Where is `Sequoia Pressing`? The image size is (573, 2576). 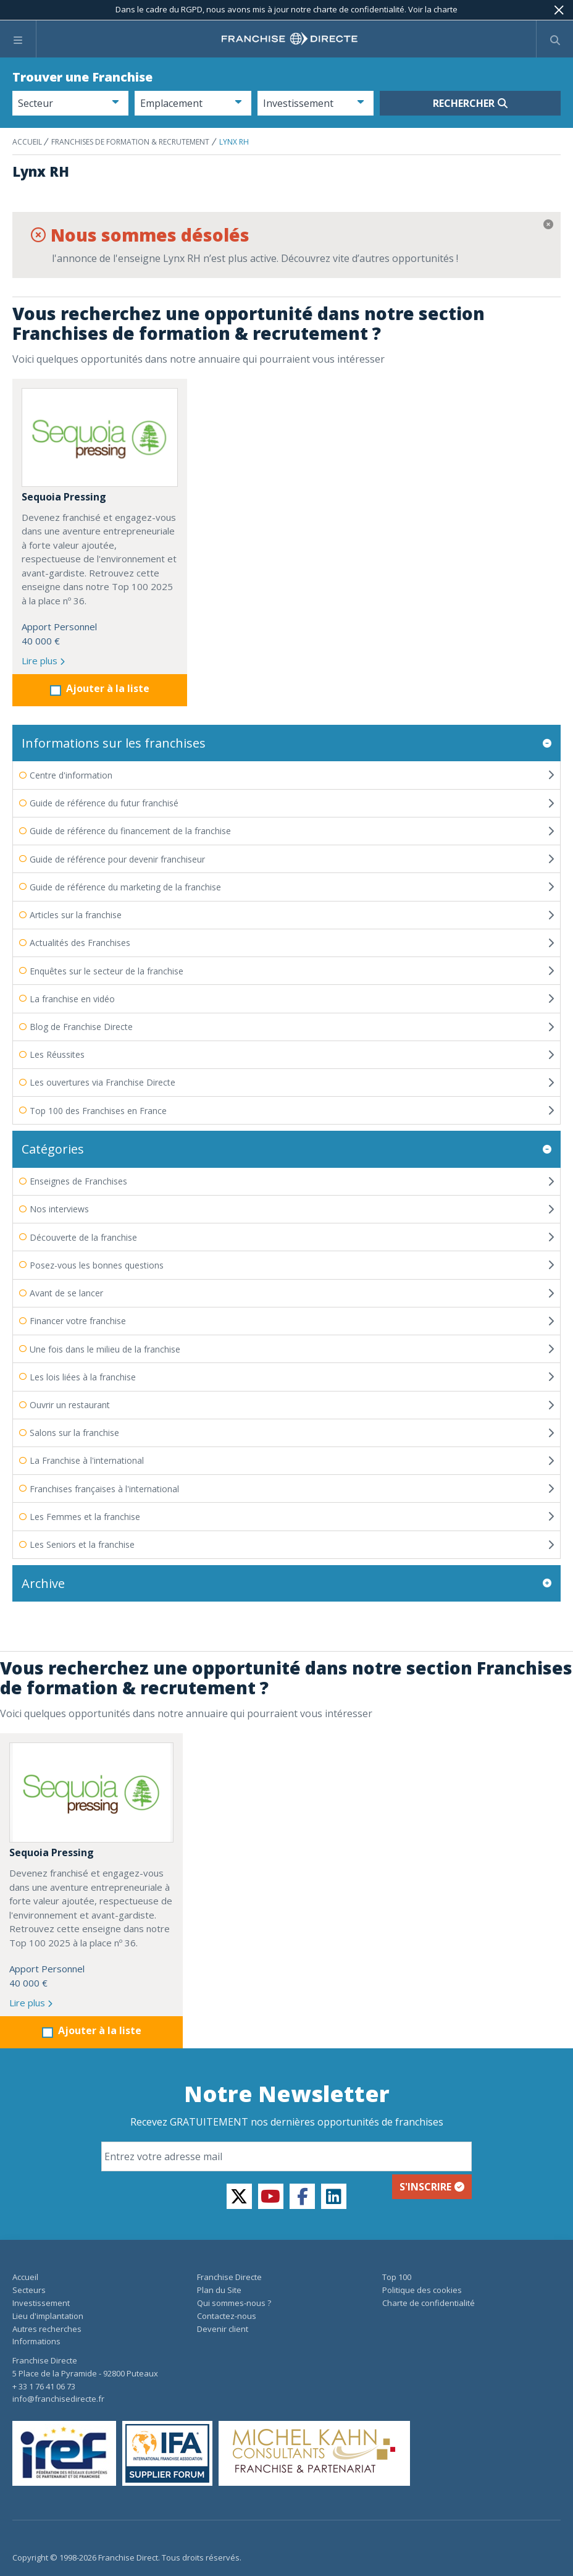 Sequoia Pressing is located at coordinates (64, 497).